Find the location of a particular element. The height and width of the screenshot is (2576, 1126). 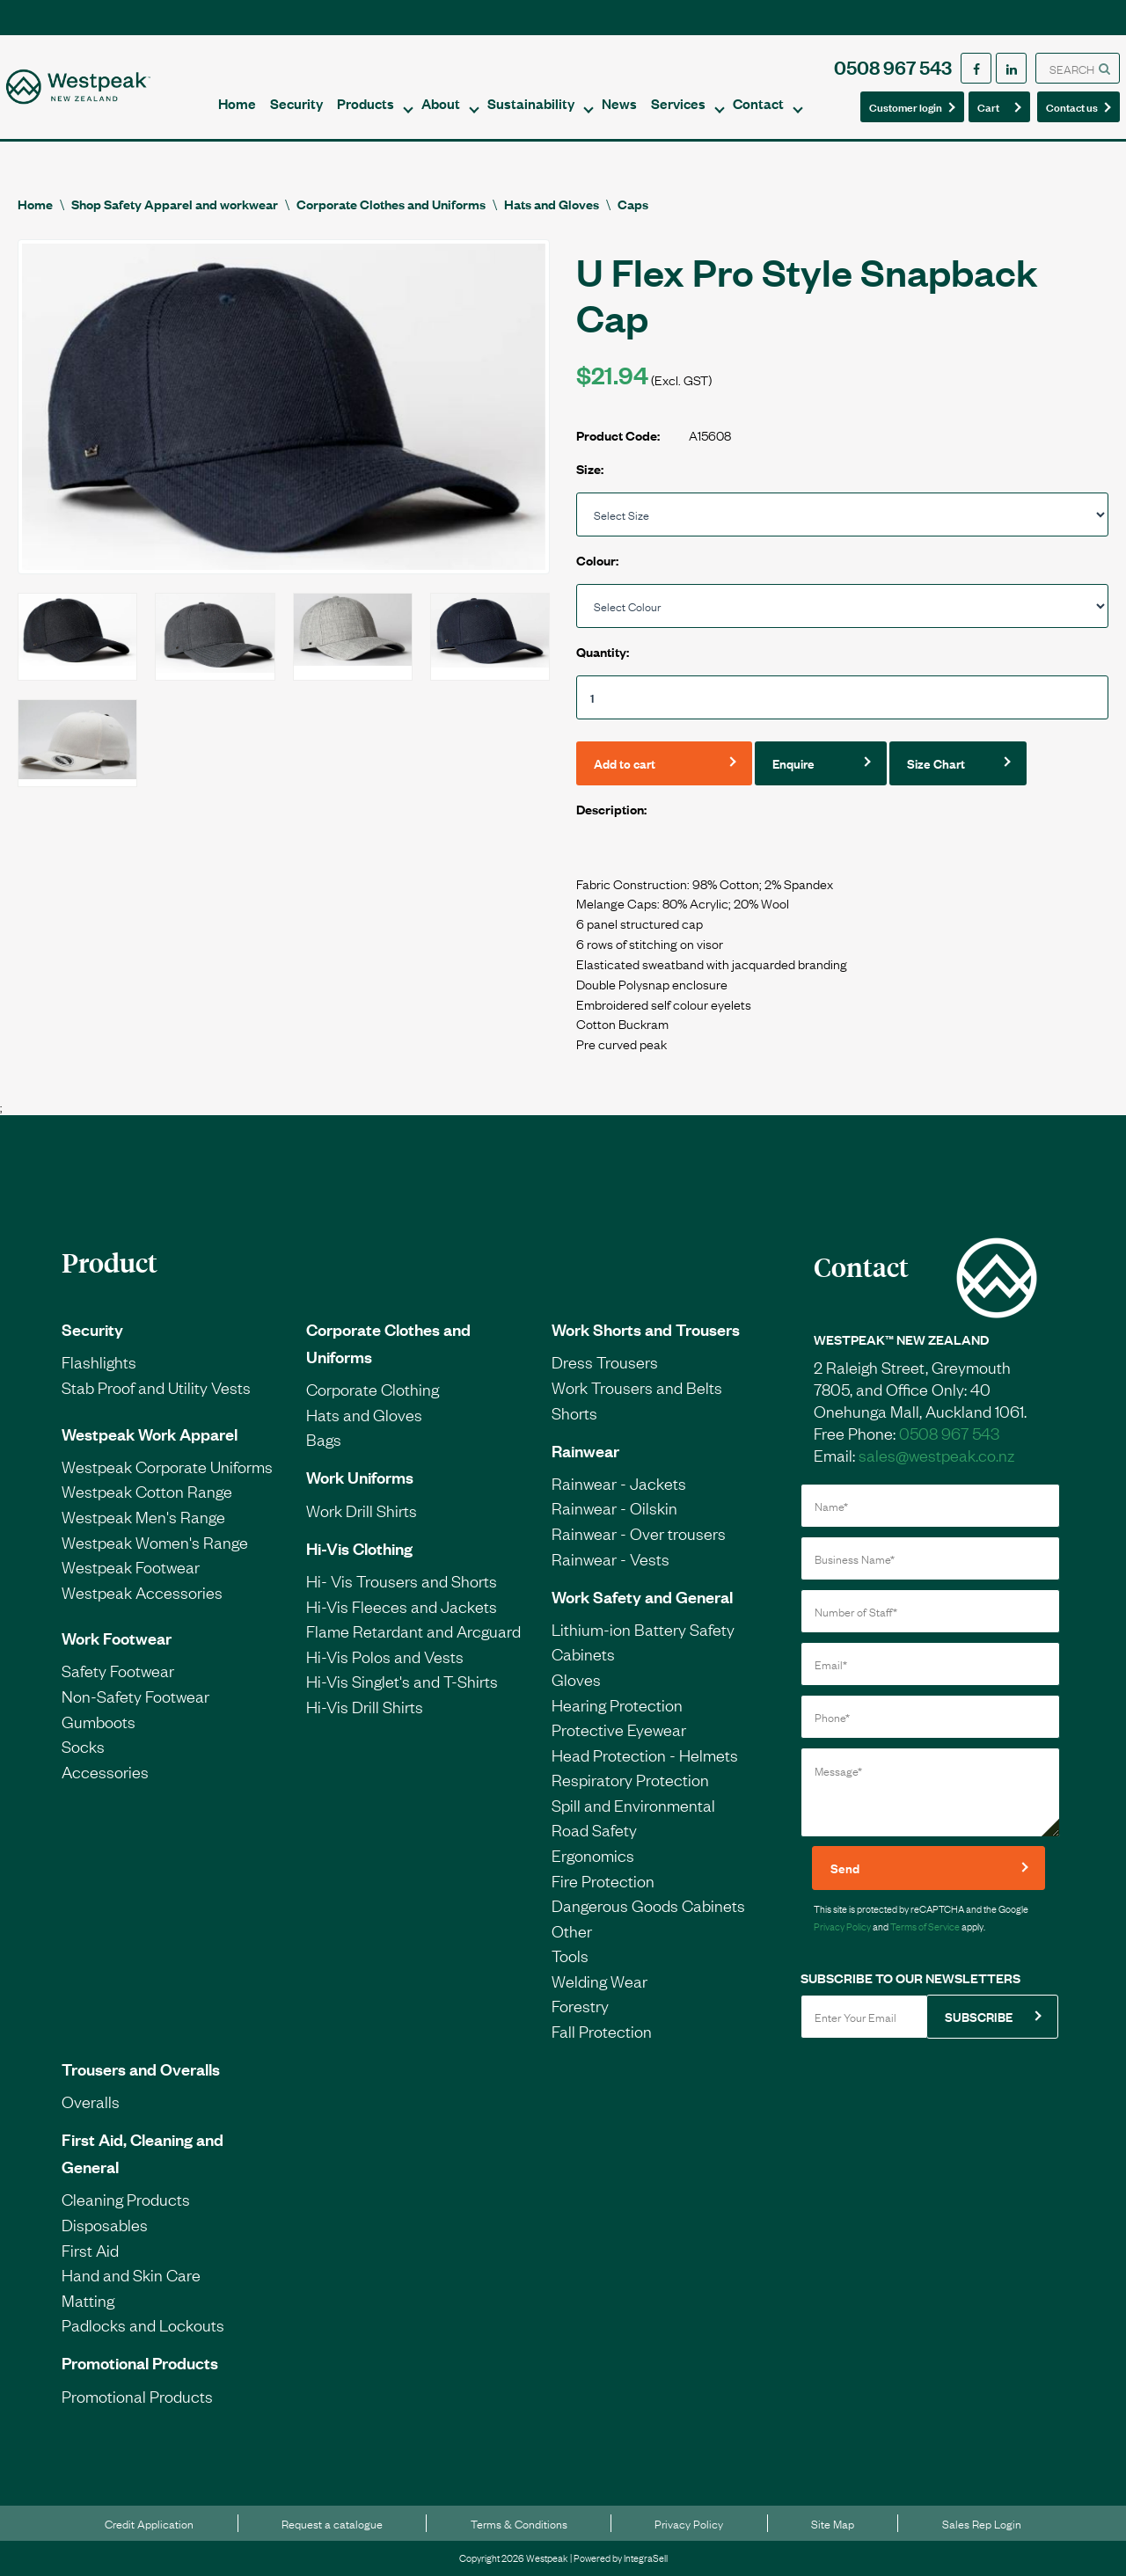

Credit Application is located at coordinates (149, 2523).